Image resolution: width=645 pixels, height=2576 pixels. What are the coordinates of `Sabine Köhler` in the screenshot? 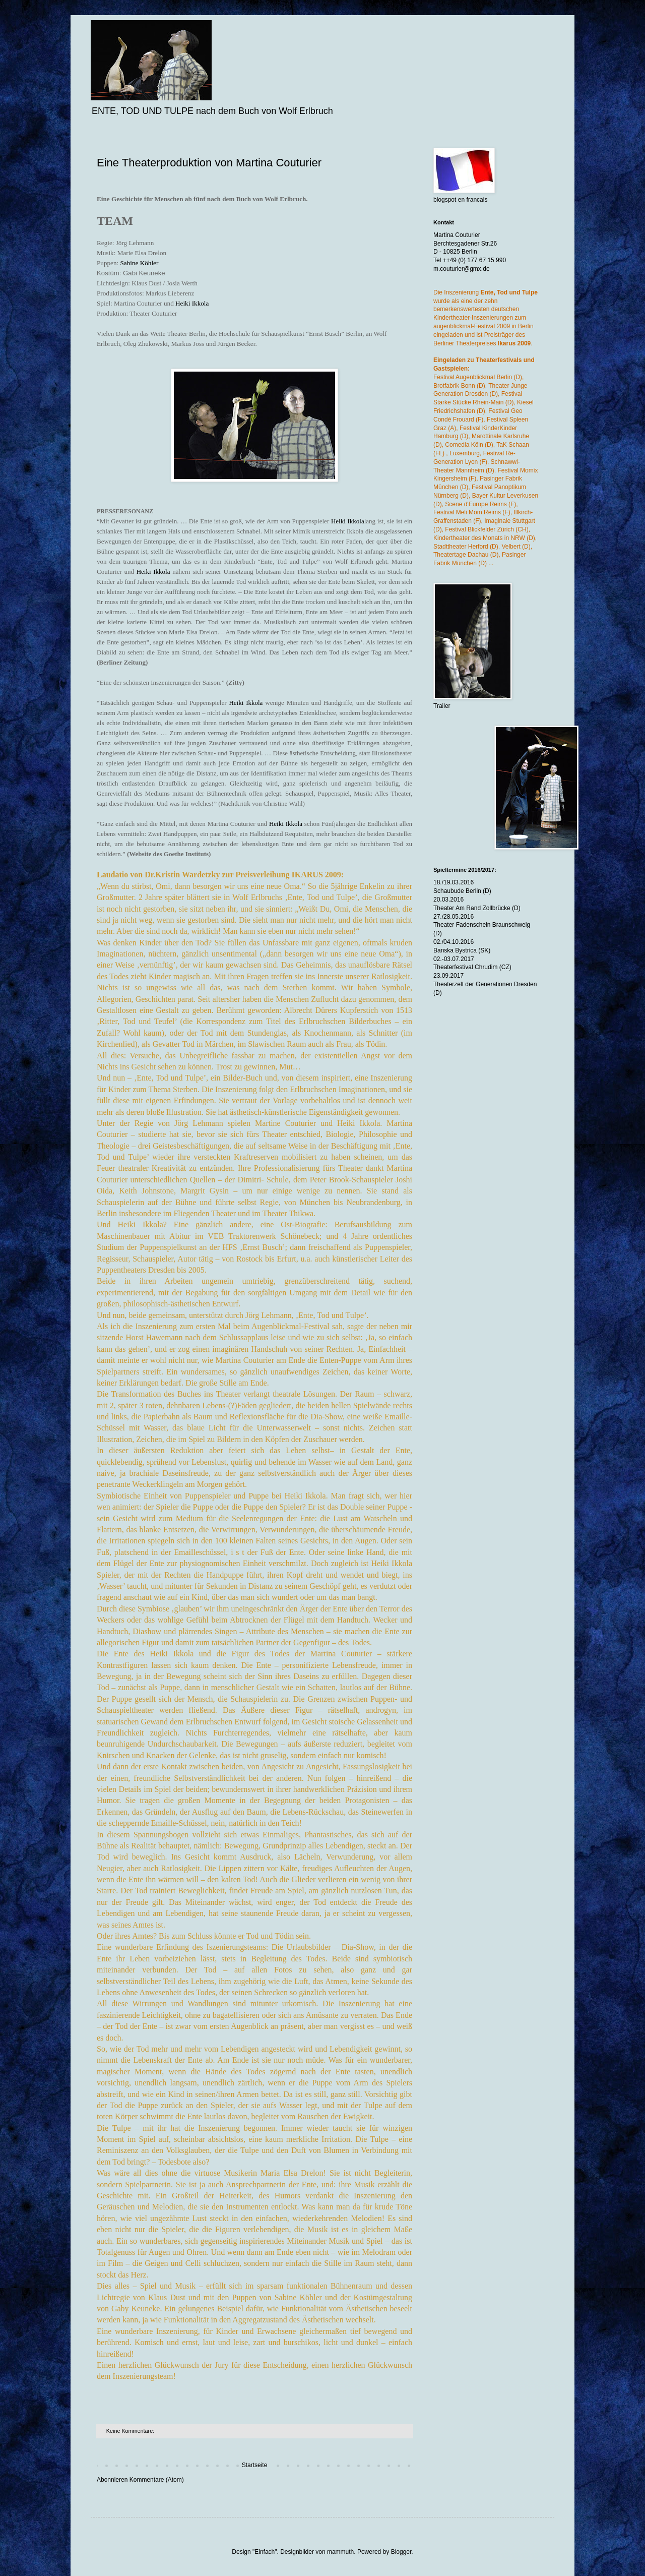 It's located at (139, 263).